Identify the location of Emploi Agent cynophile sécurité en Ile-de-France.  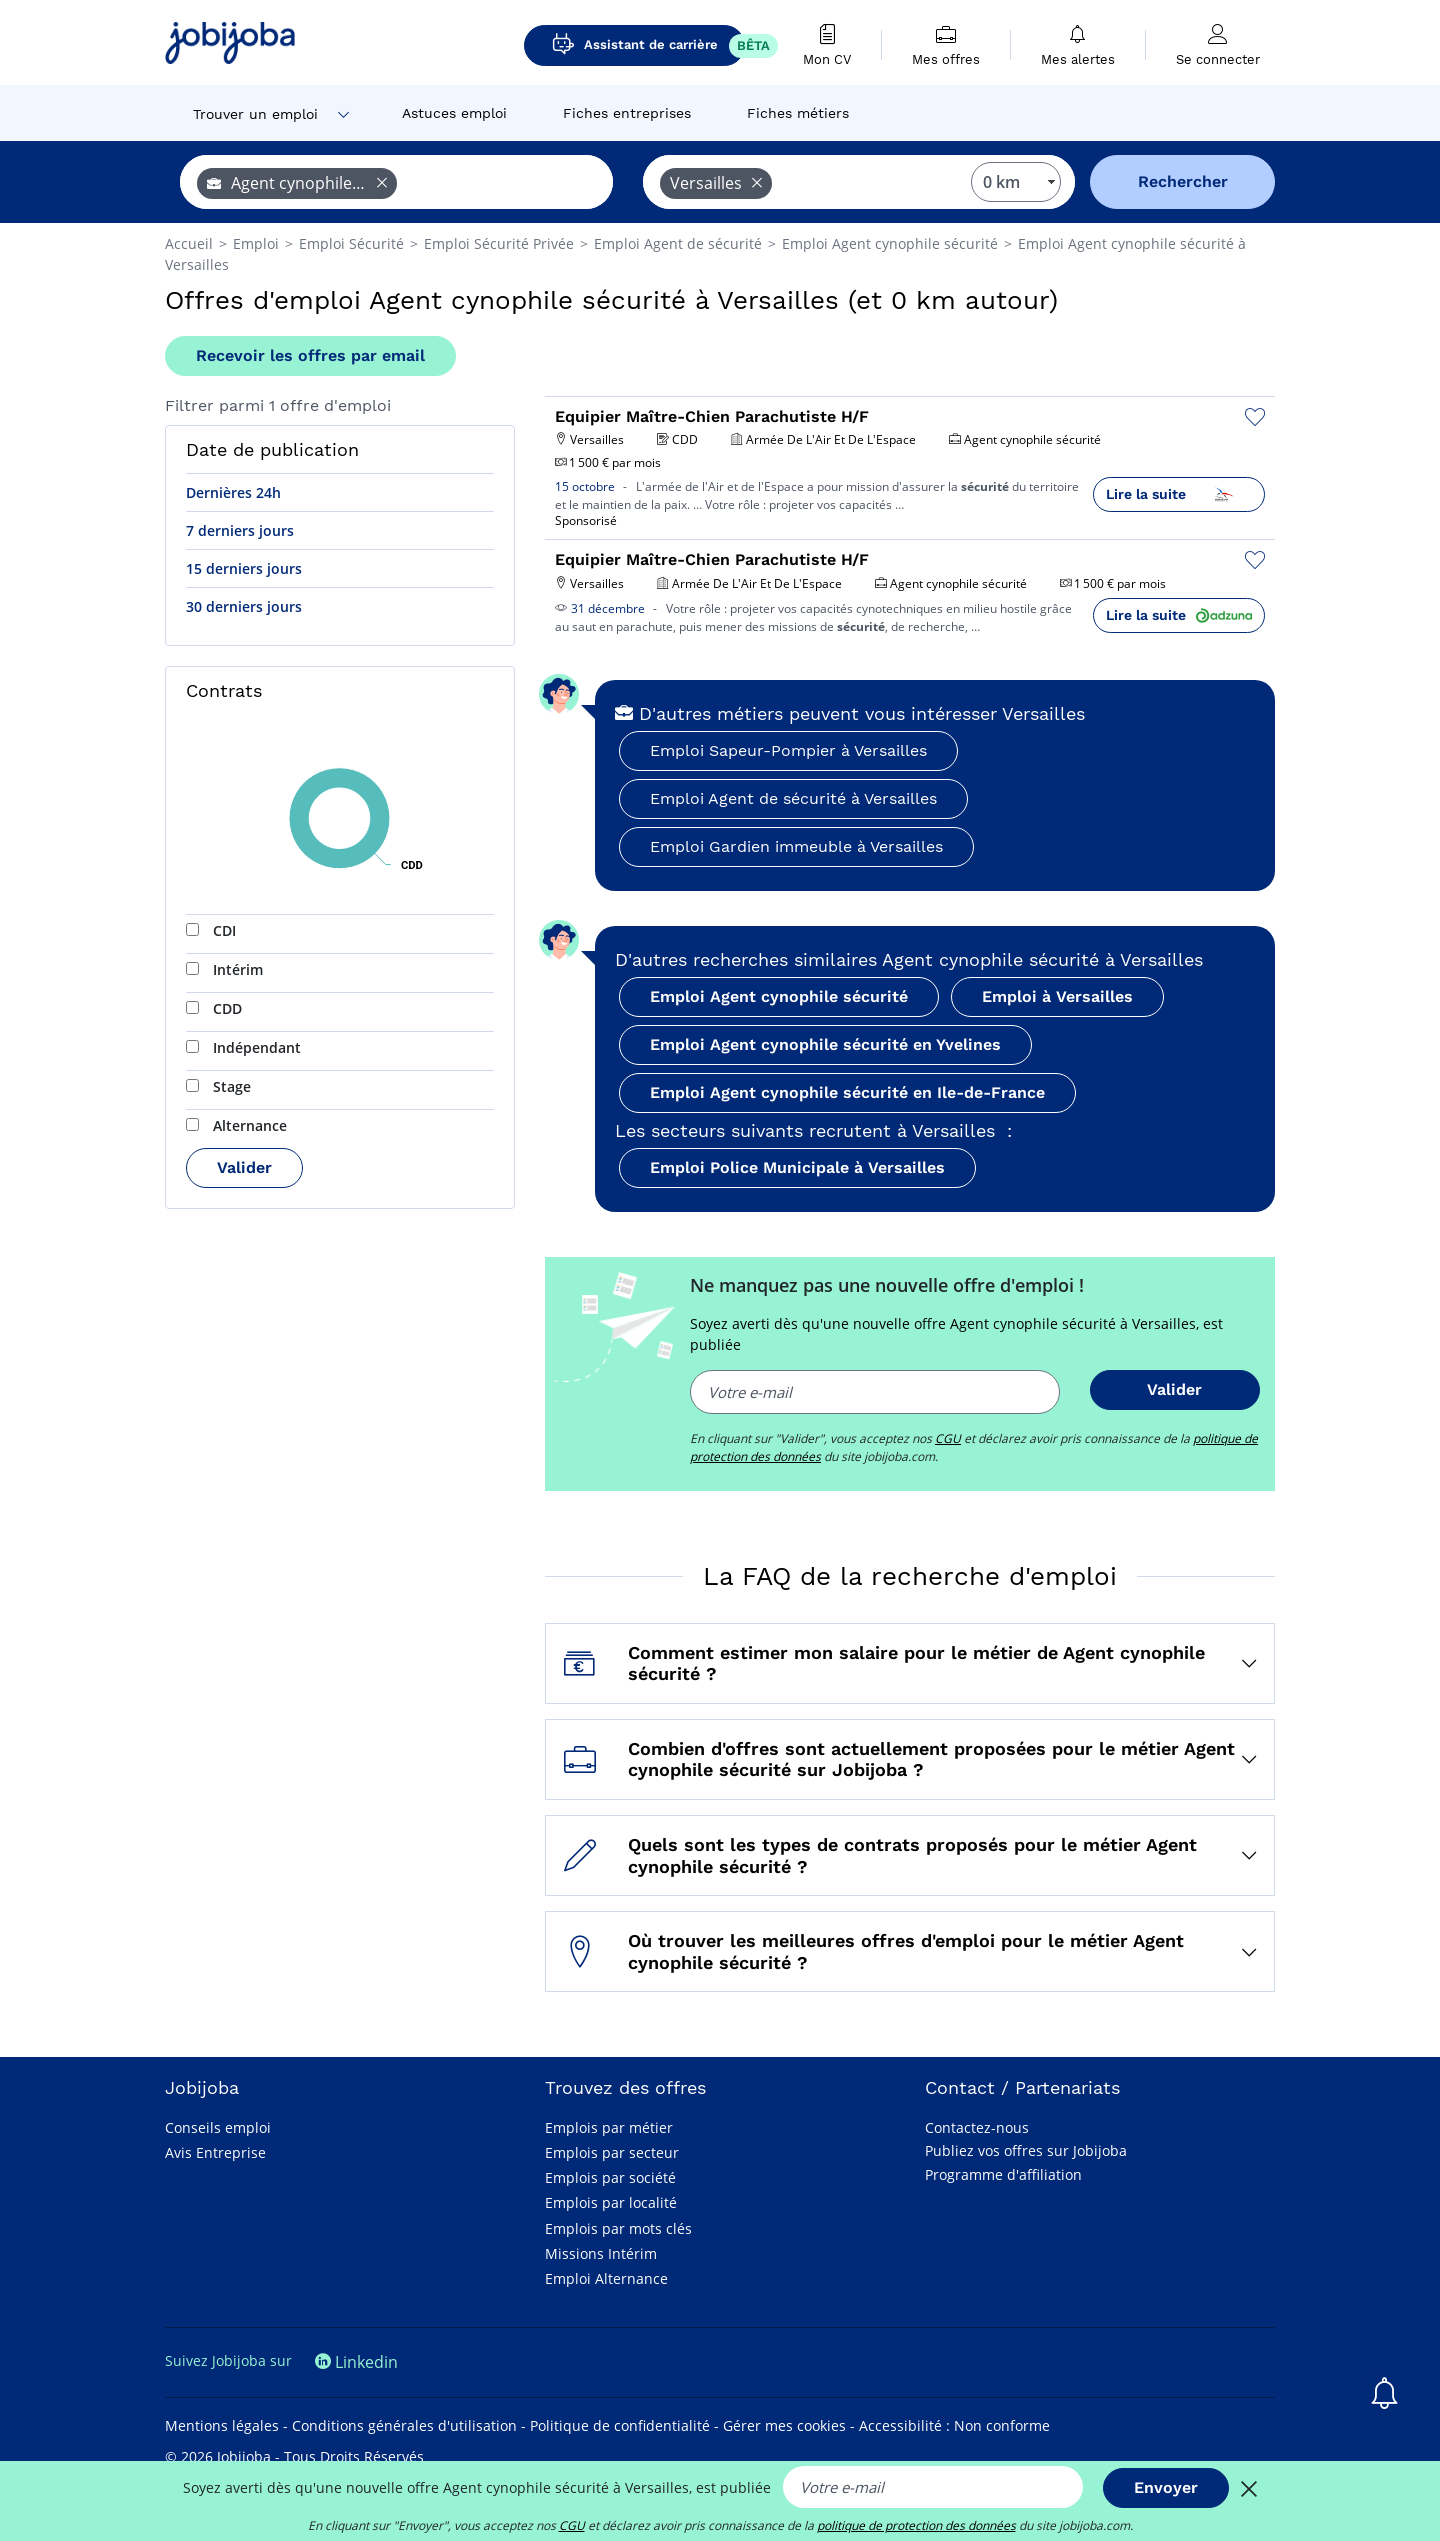
(847, 1092).